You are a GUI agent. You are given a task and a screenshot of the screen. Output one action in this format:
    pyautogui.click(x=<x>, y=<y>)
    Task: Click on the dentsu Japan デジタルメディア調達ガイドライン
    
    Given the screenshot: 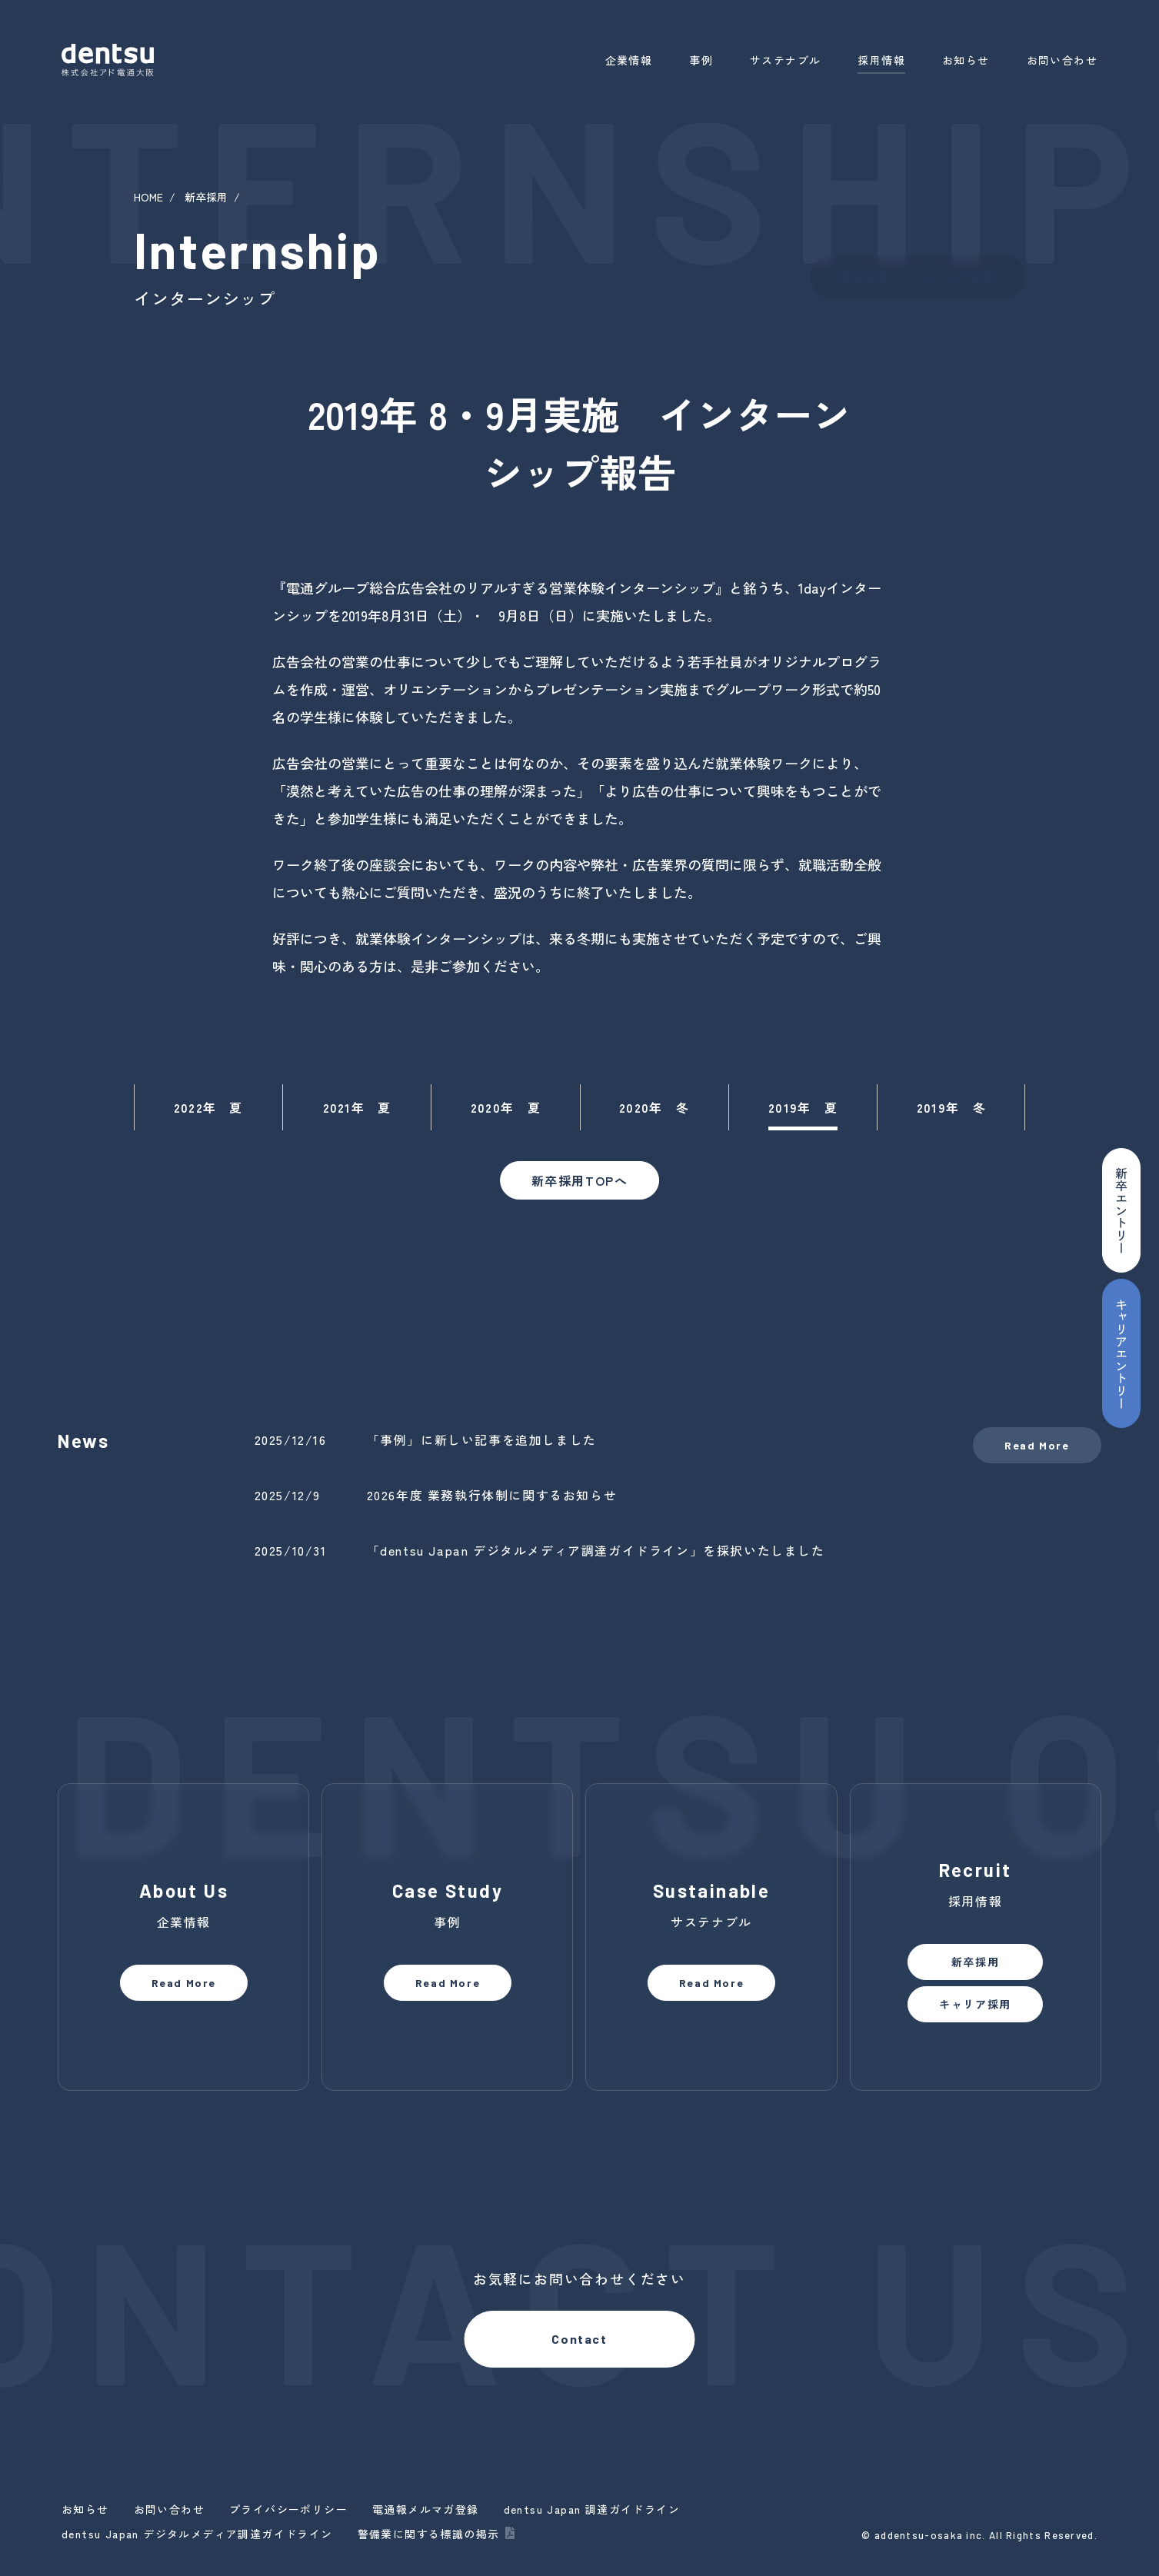 What is the action you would take?
    pyautogui.click(x=197, y=2533)
    